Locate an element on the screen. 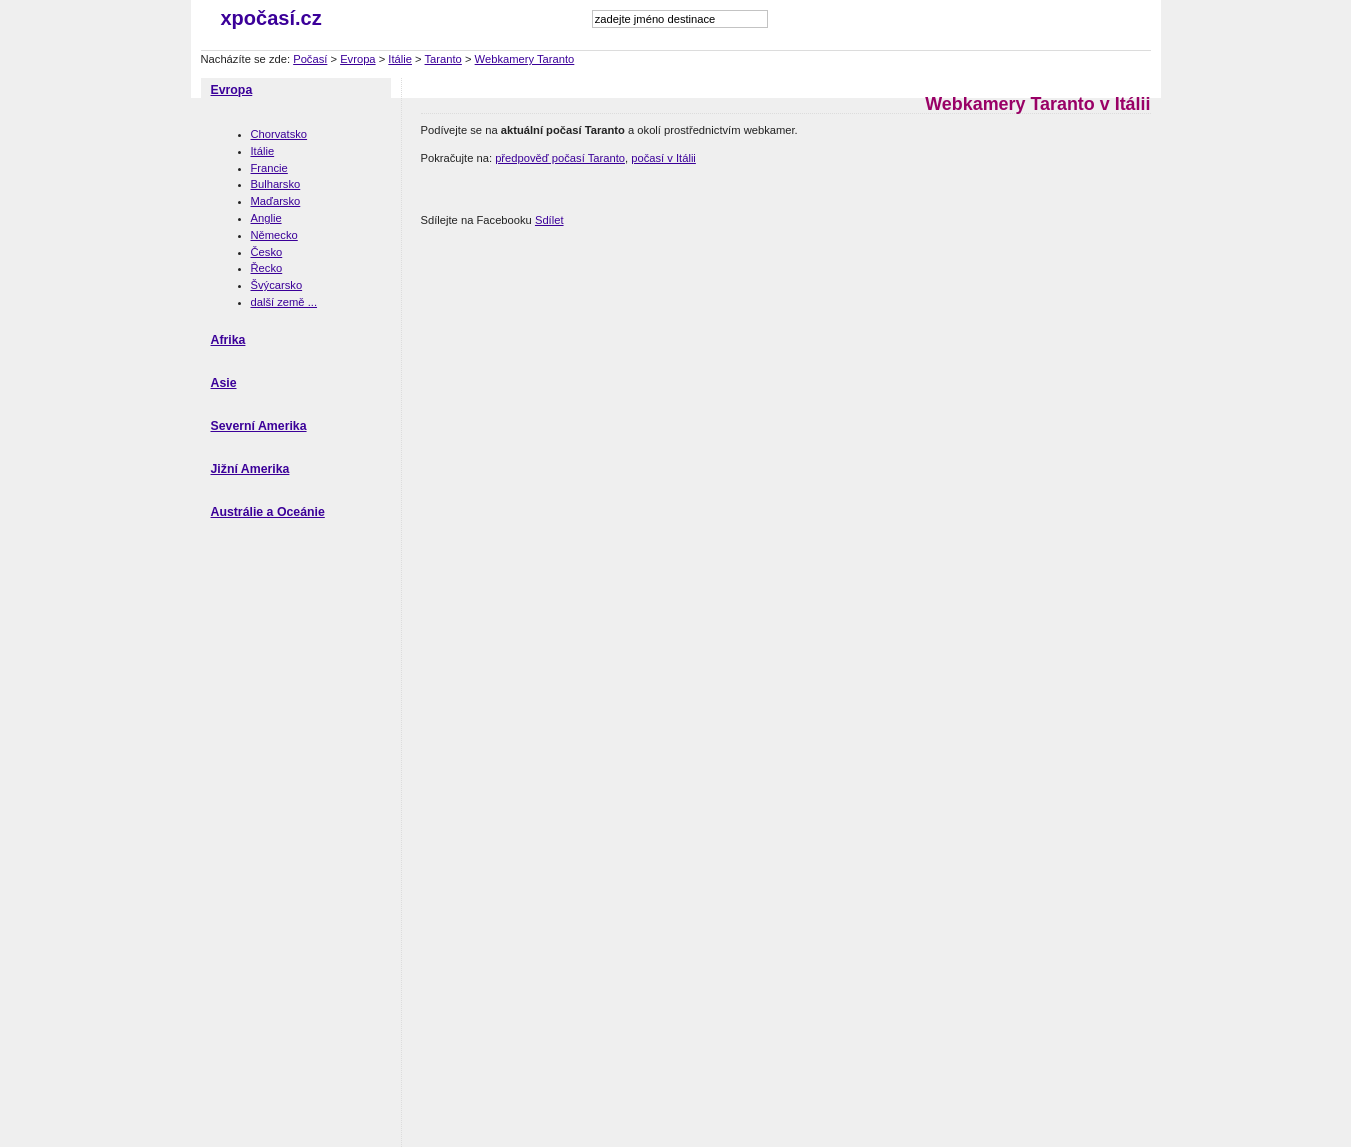 This screenshot has width=1351, height=1147. Evropa is located at coordinates (357, 59).